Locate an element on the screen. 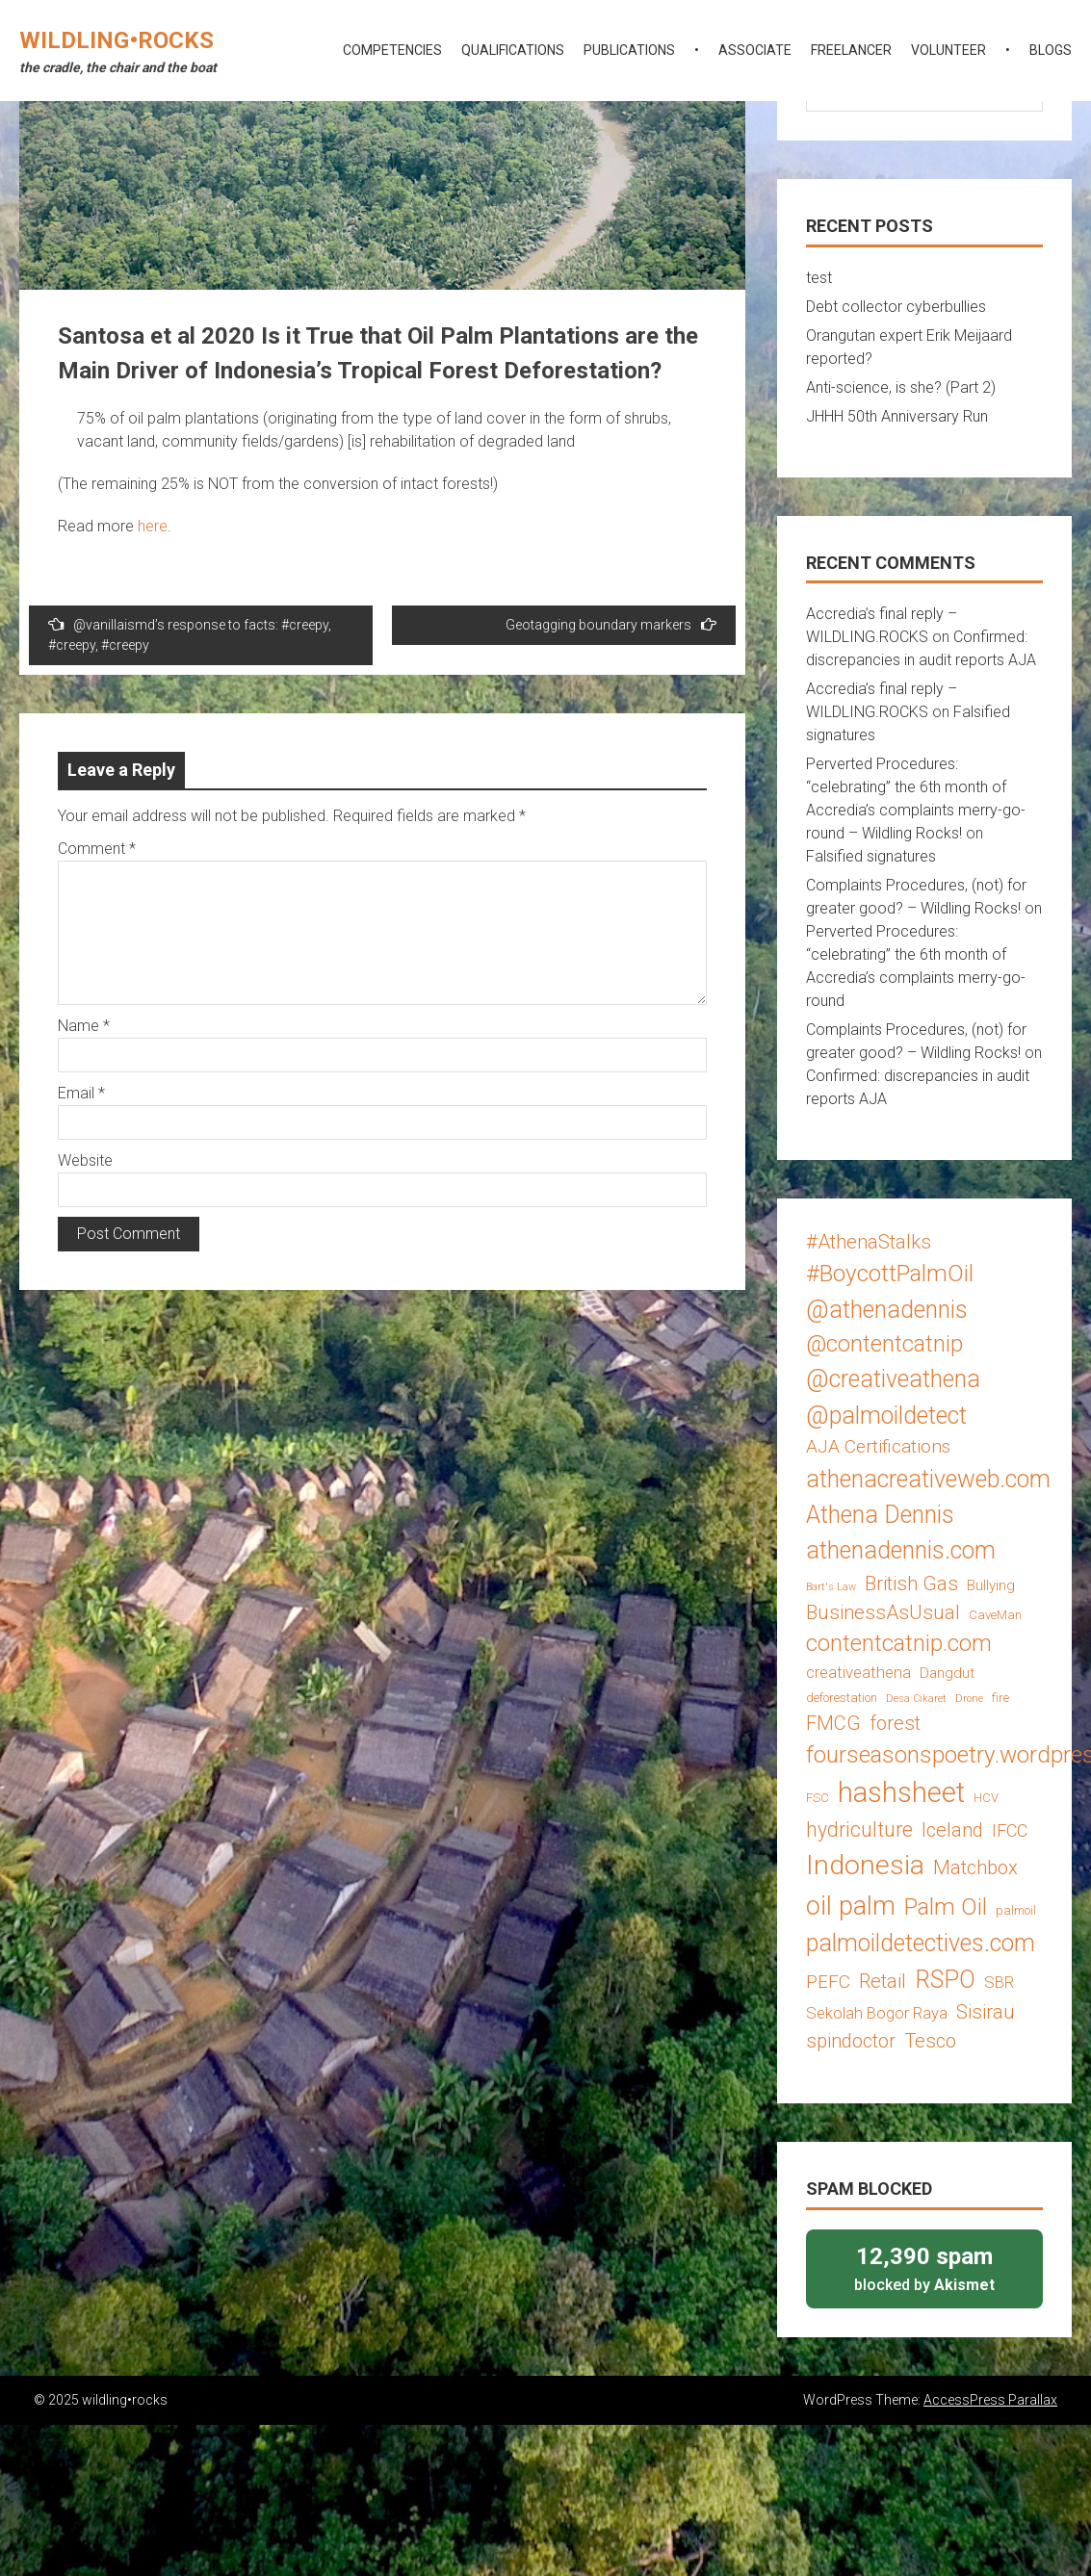  Comment is located at coordinates (97, 848).